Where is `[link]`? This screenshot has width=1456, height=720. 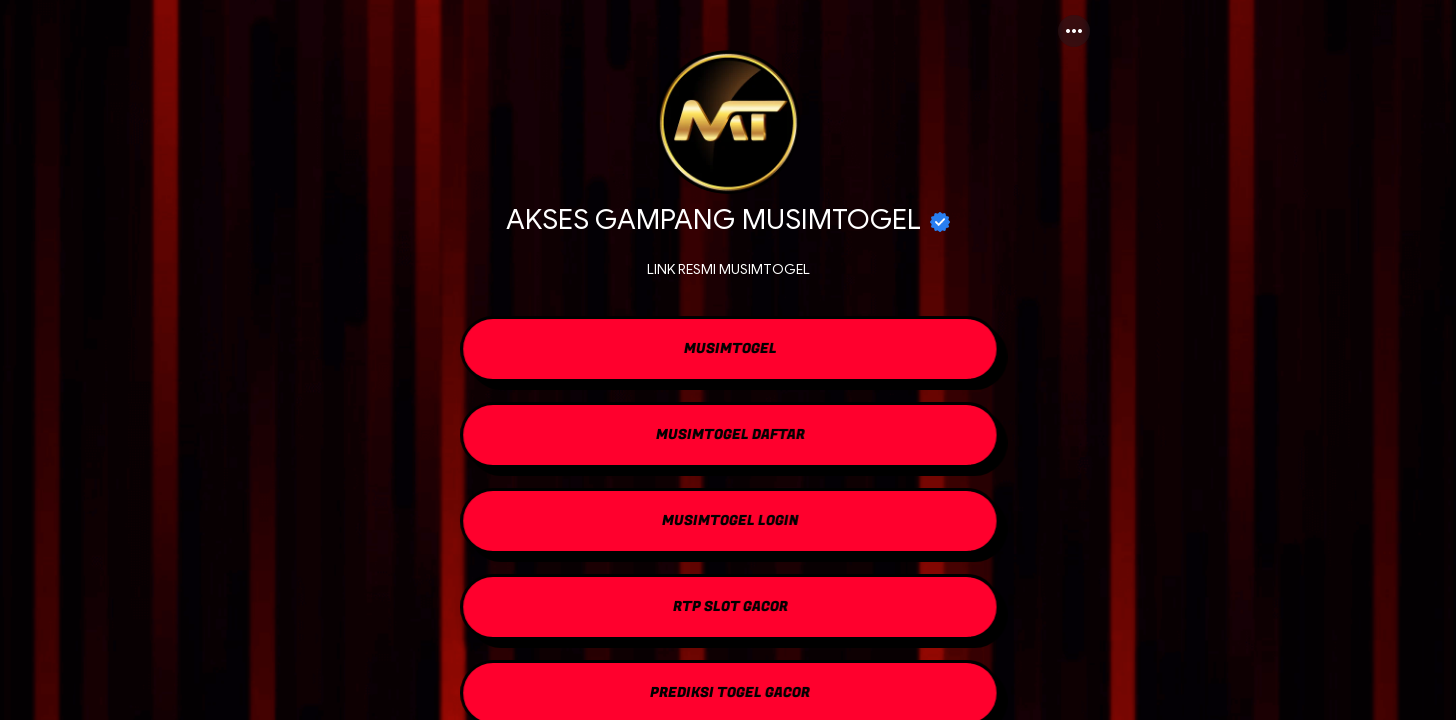
[link] is located at coordinates (728, 351).